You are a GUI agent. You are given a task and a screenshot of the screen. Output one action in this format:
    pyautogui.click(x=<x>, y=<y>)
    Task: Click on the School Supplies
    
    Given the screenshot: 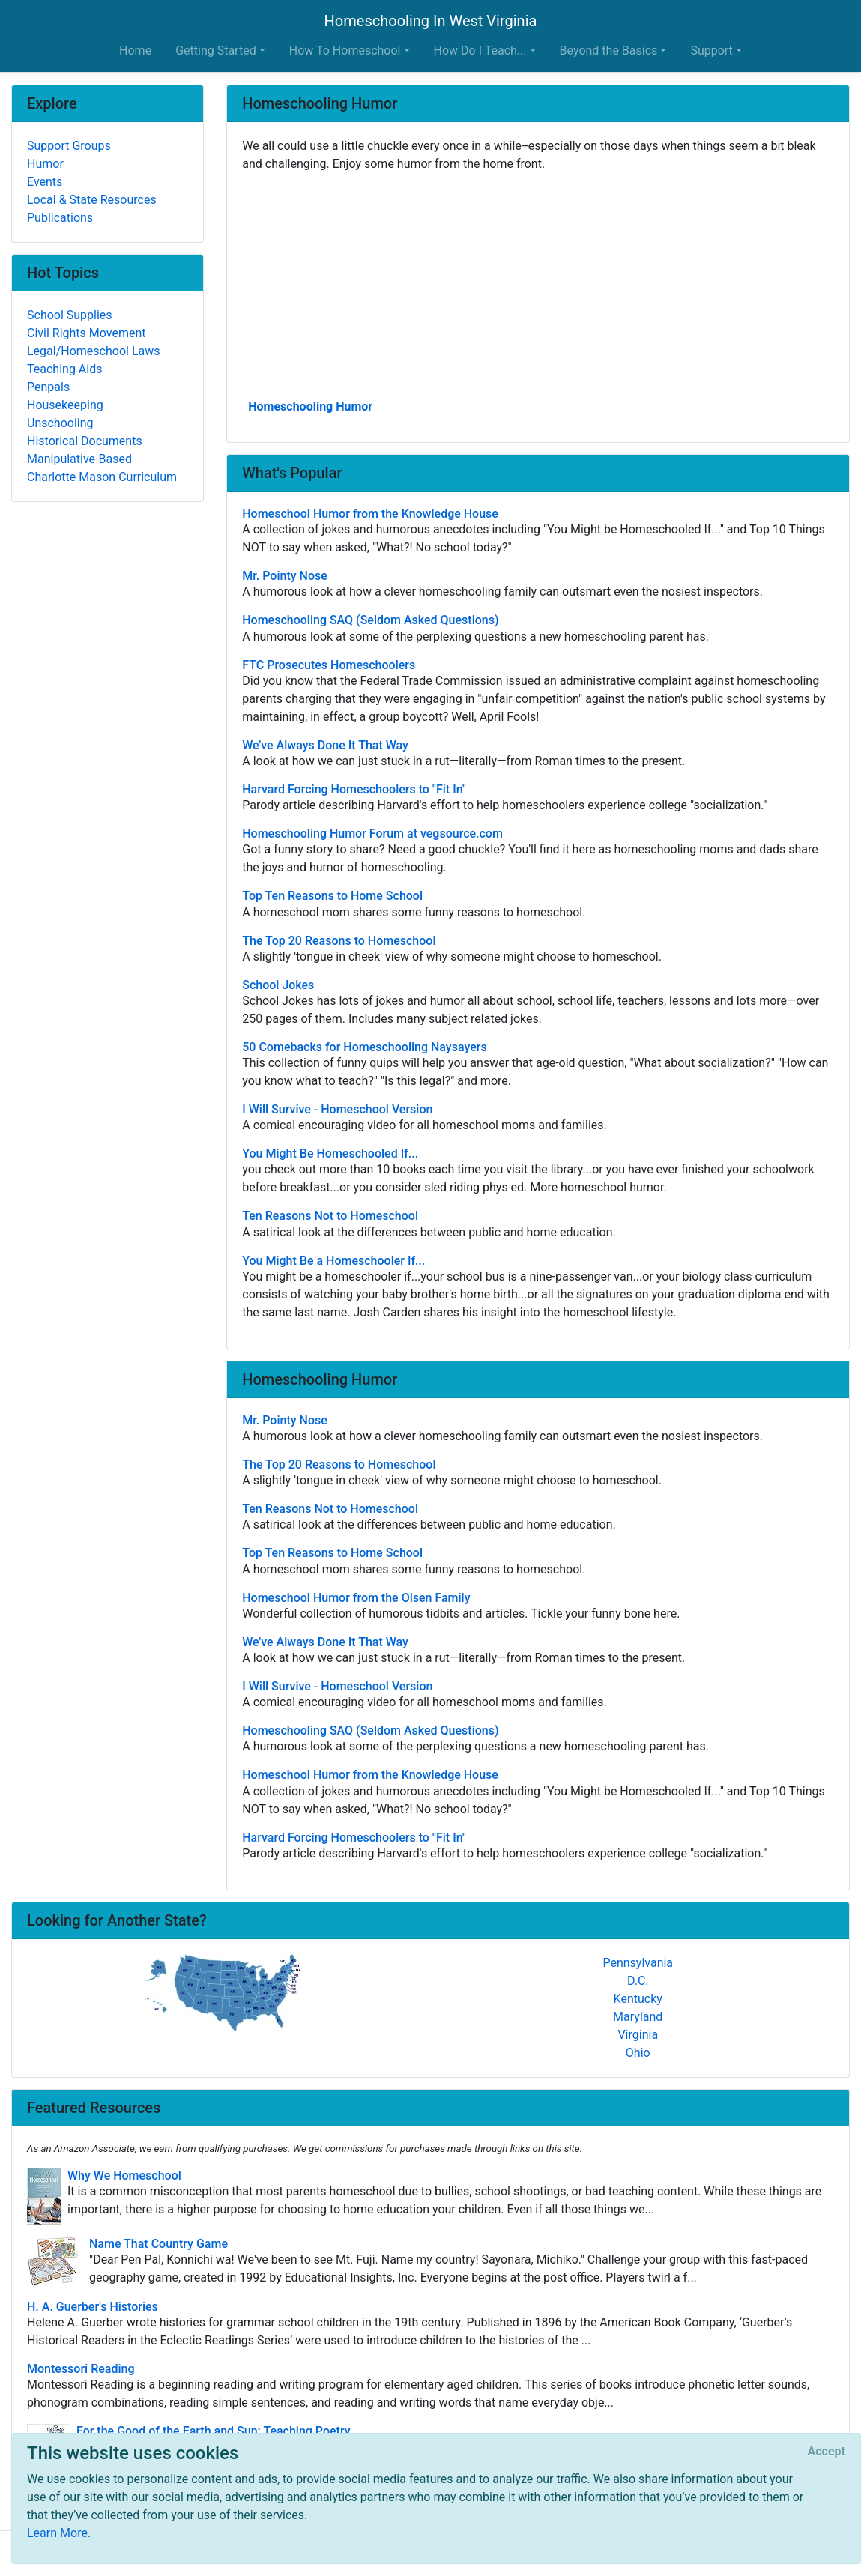 What is the action you would take?
    pyautogui.click(x=69, y=315)
    